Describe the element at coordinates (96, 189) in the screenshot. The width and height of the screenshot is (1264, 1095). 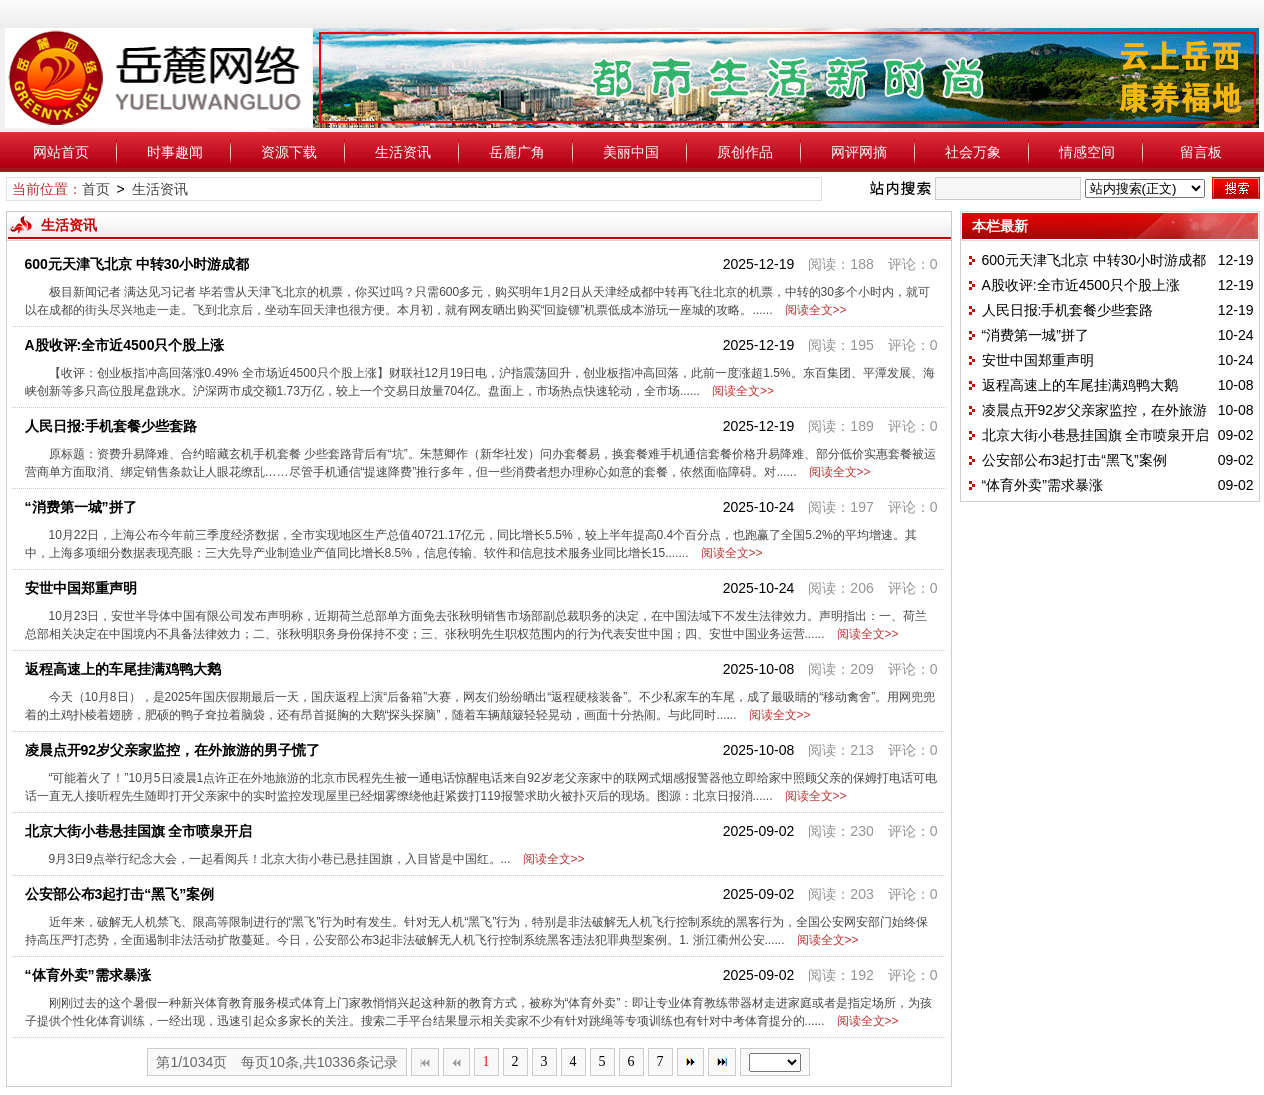
I see `首页` at that location.